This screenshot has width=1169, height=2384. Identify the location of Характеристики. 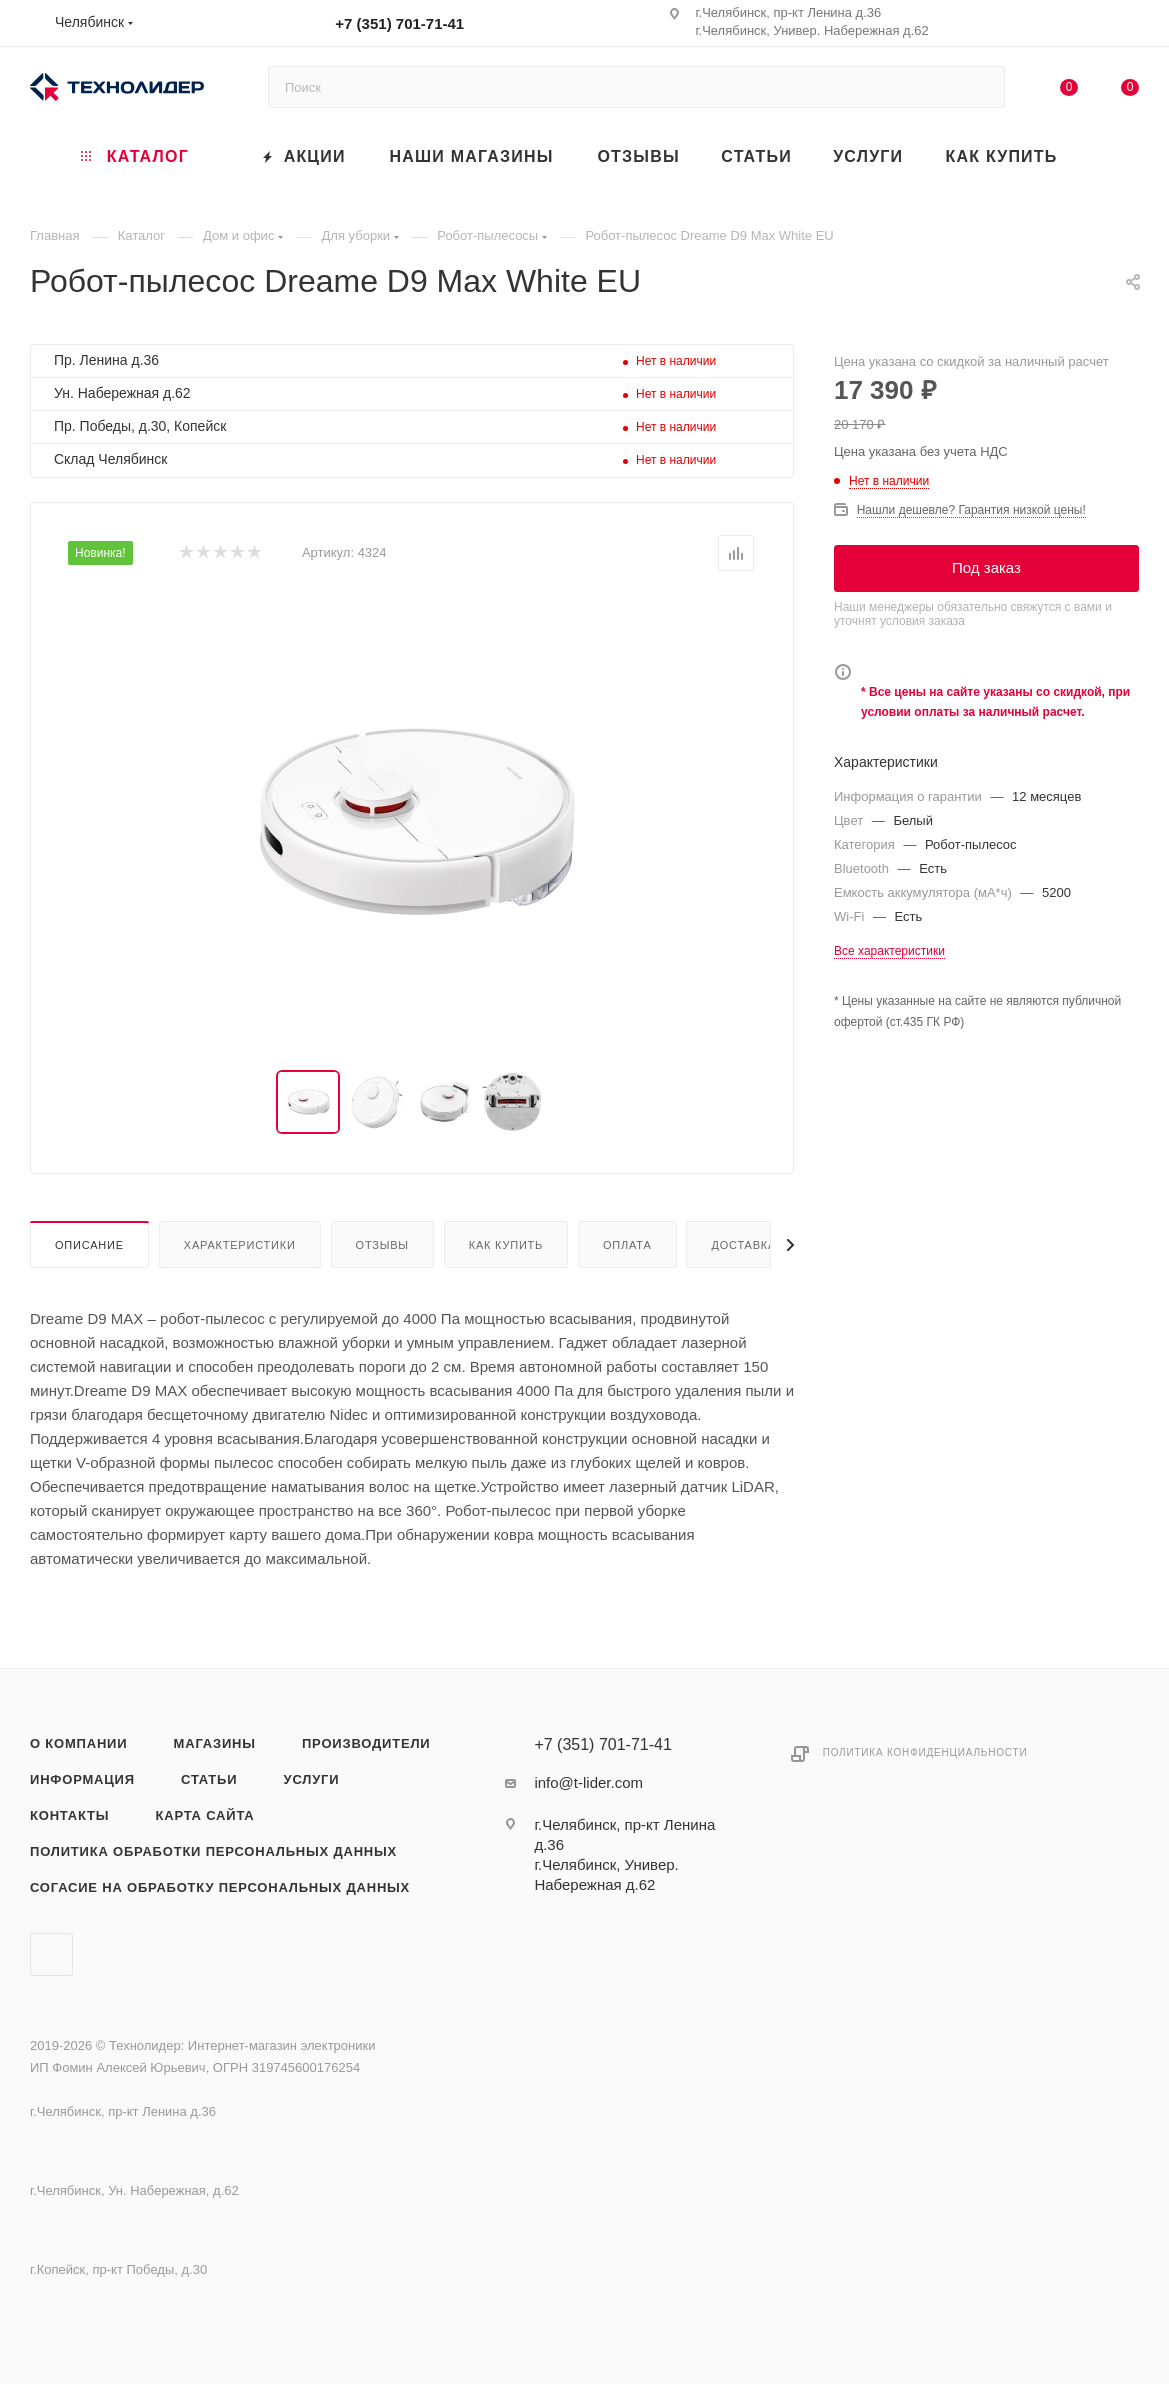
(240, 1245).